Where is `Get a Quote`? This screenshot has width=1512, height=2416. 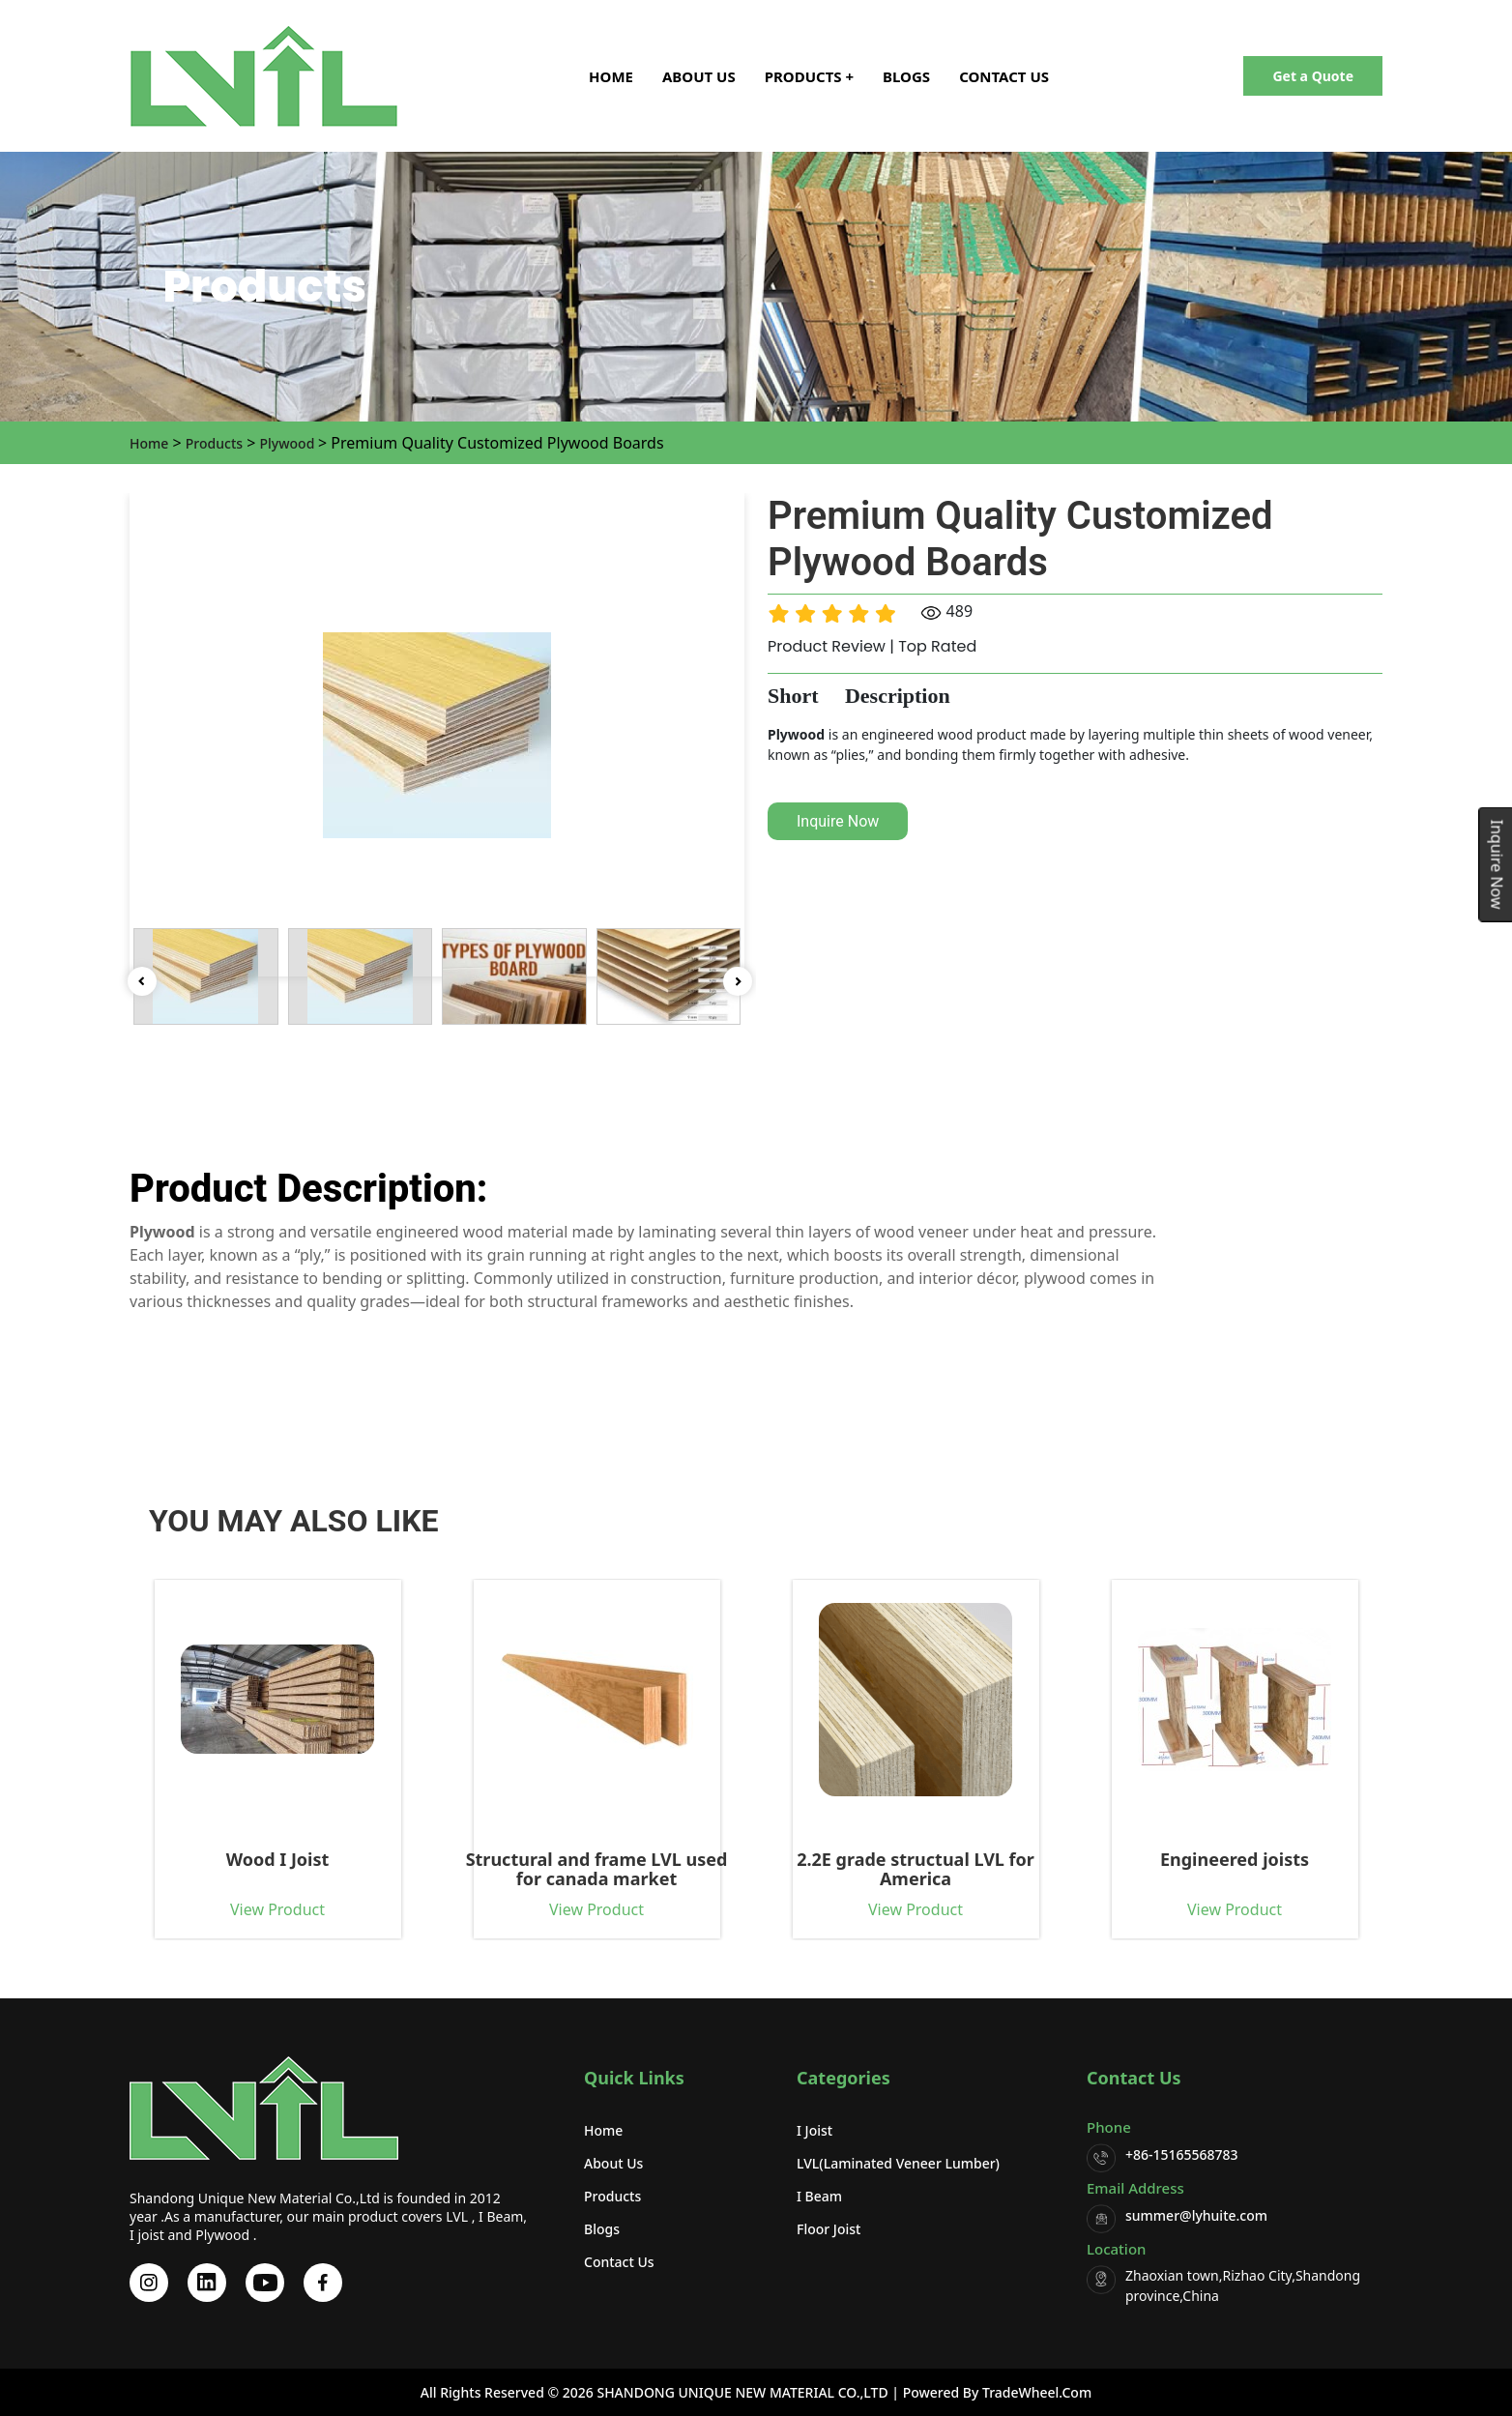 Get a Quote is located at coordinates (1312, 76).